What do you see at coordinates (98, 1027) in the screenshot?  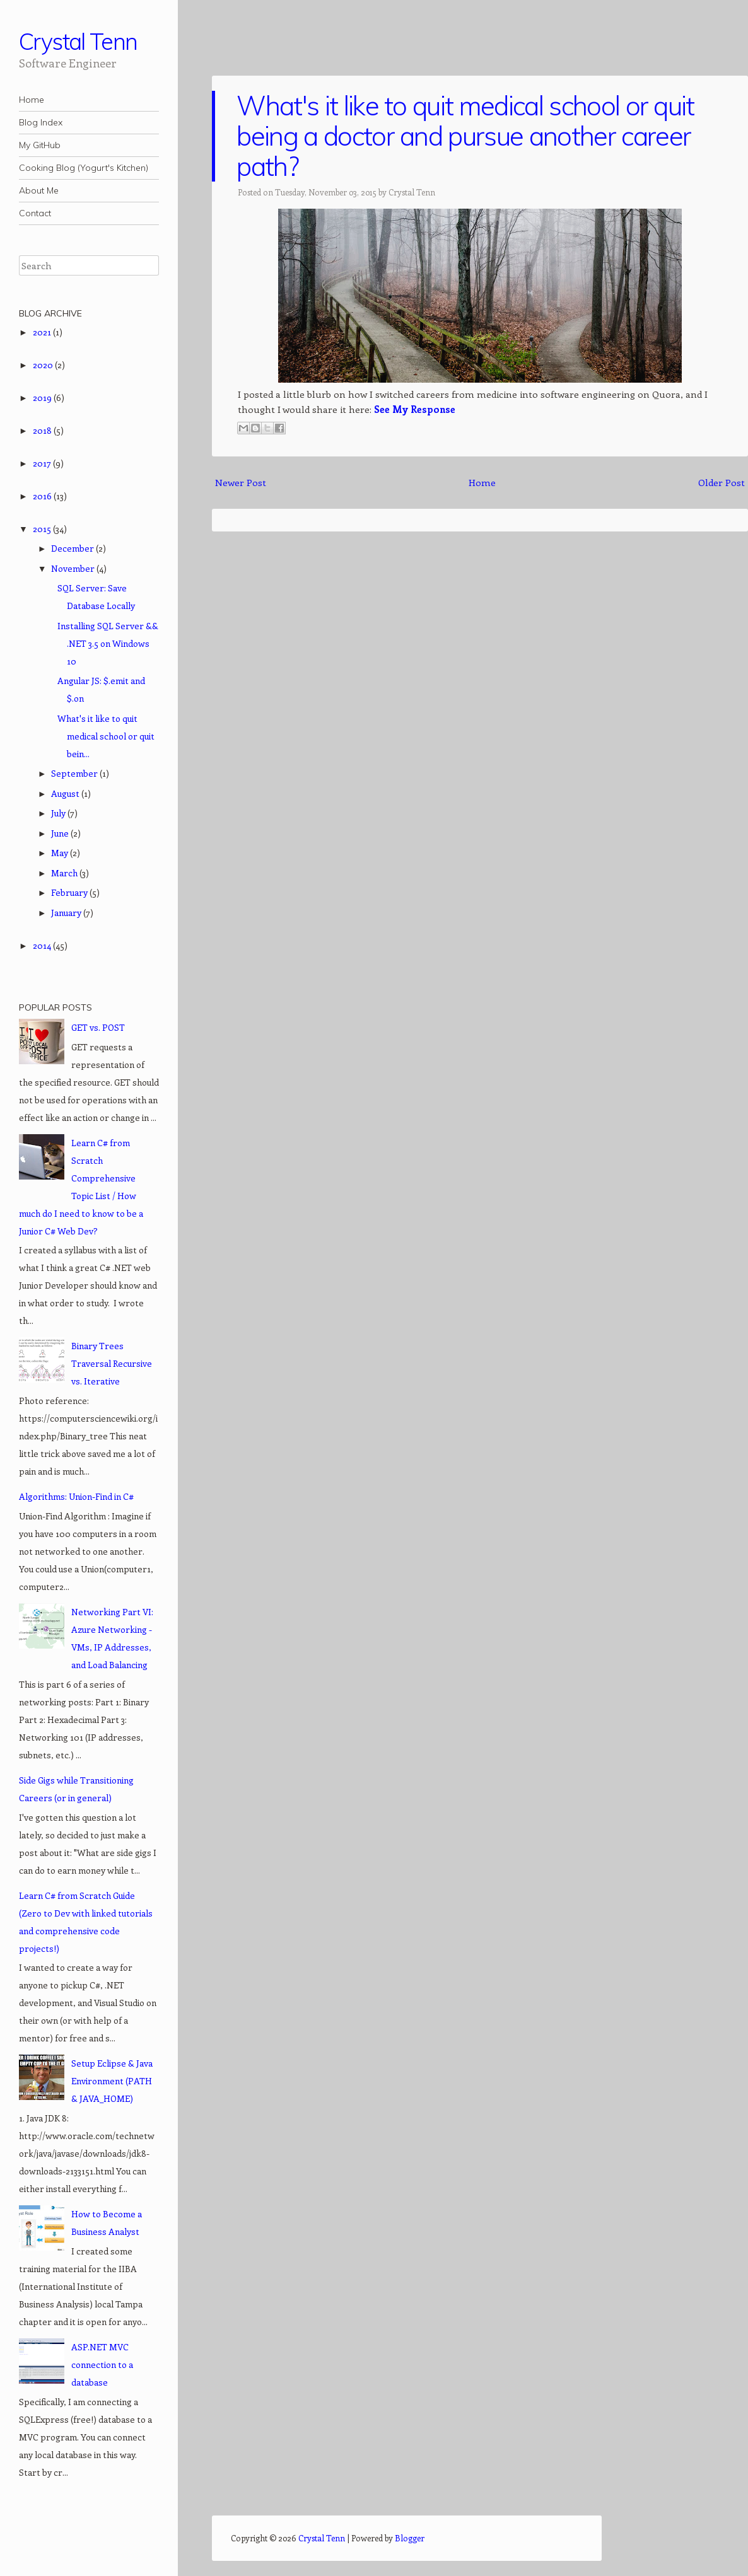 I see `GET vs. POST` at bounding box center [98, 1027].